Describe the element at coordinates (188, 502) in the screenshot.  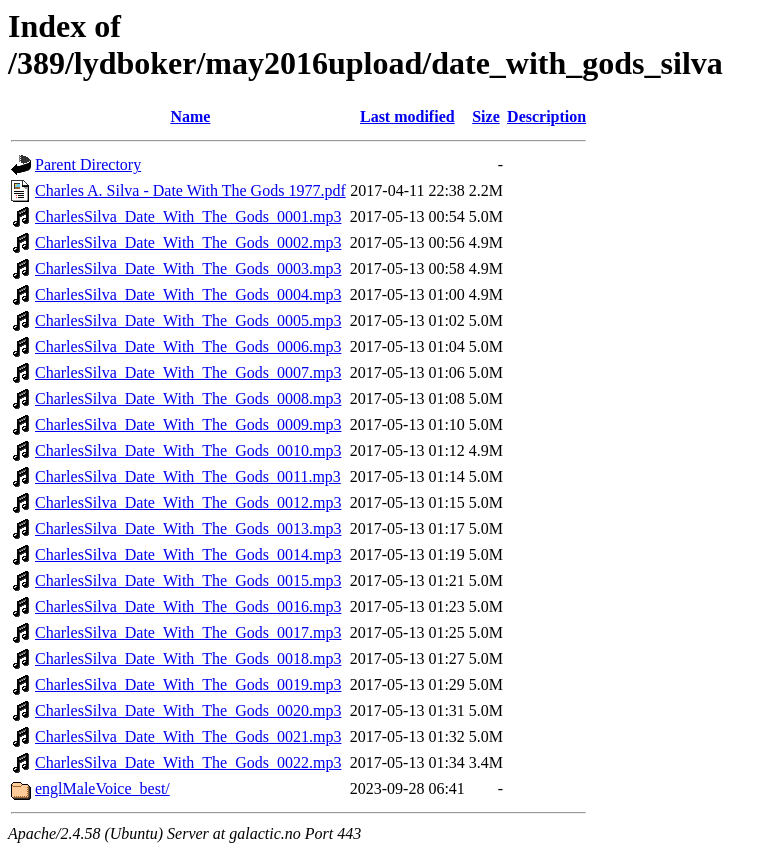
I see `CharlesSilva_Date_With_The_Gods_0012.mp3` at that location.